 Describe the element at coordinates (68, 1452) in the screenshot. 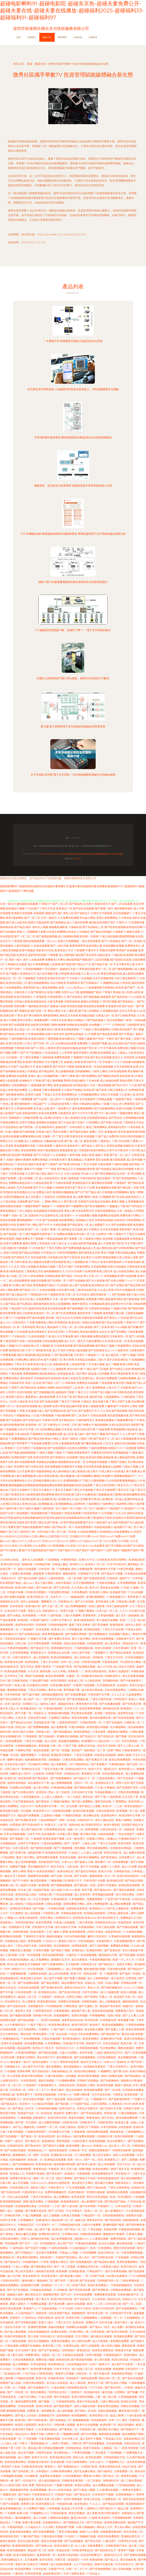

I see `91干啪啪` at that location.